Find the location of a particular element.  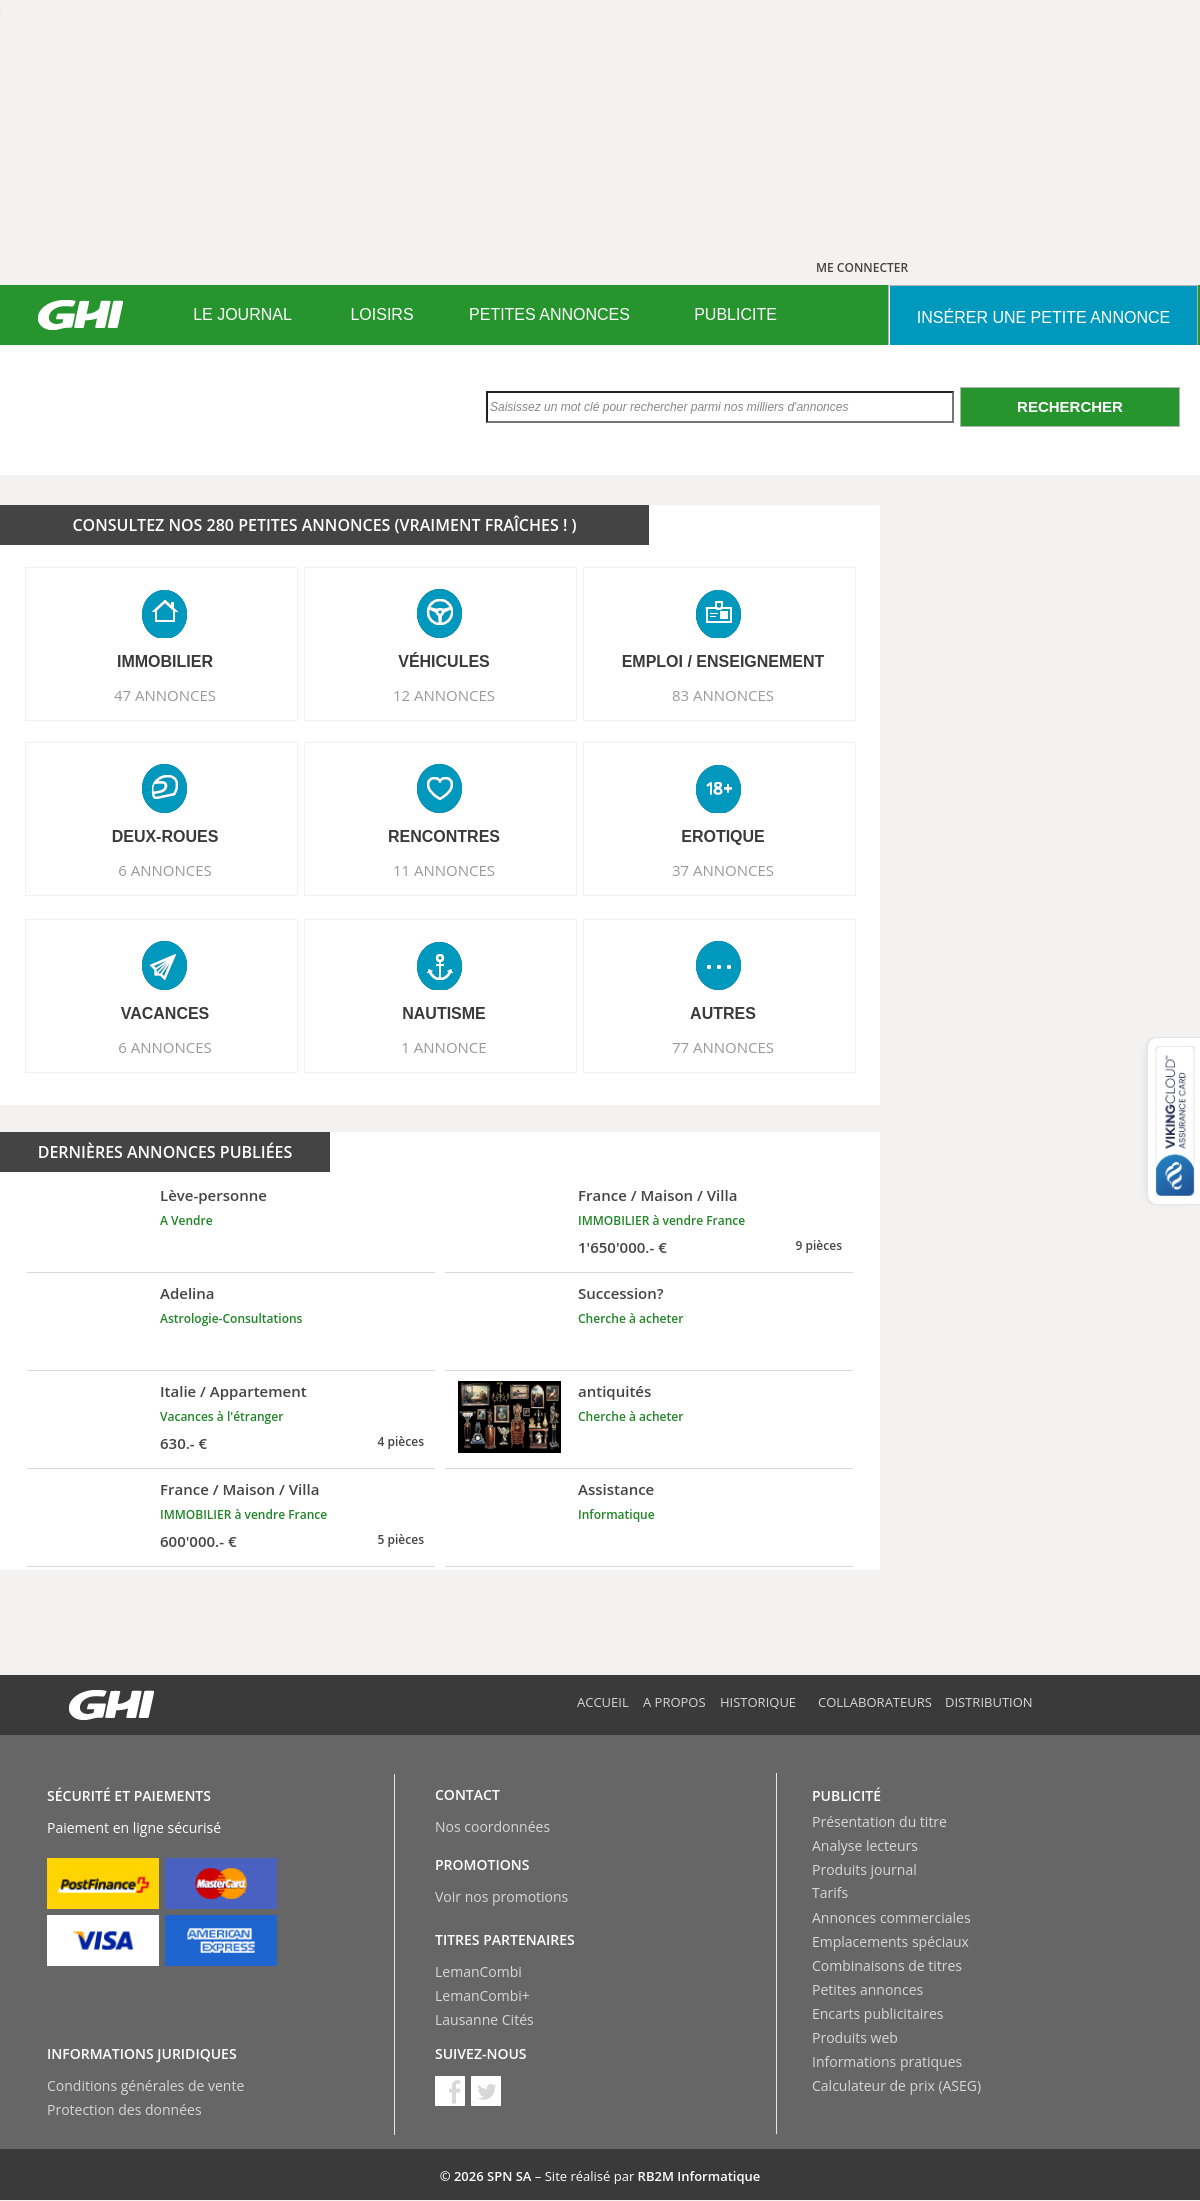

NAUTISME is located at coordinates (444, 1013).